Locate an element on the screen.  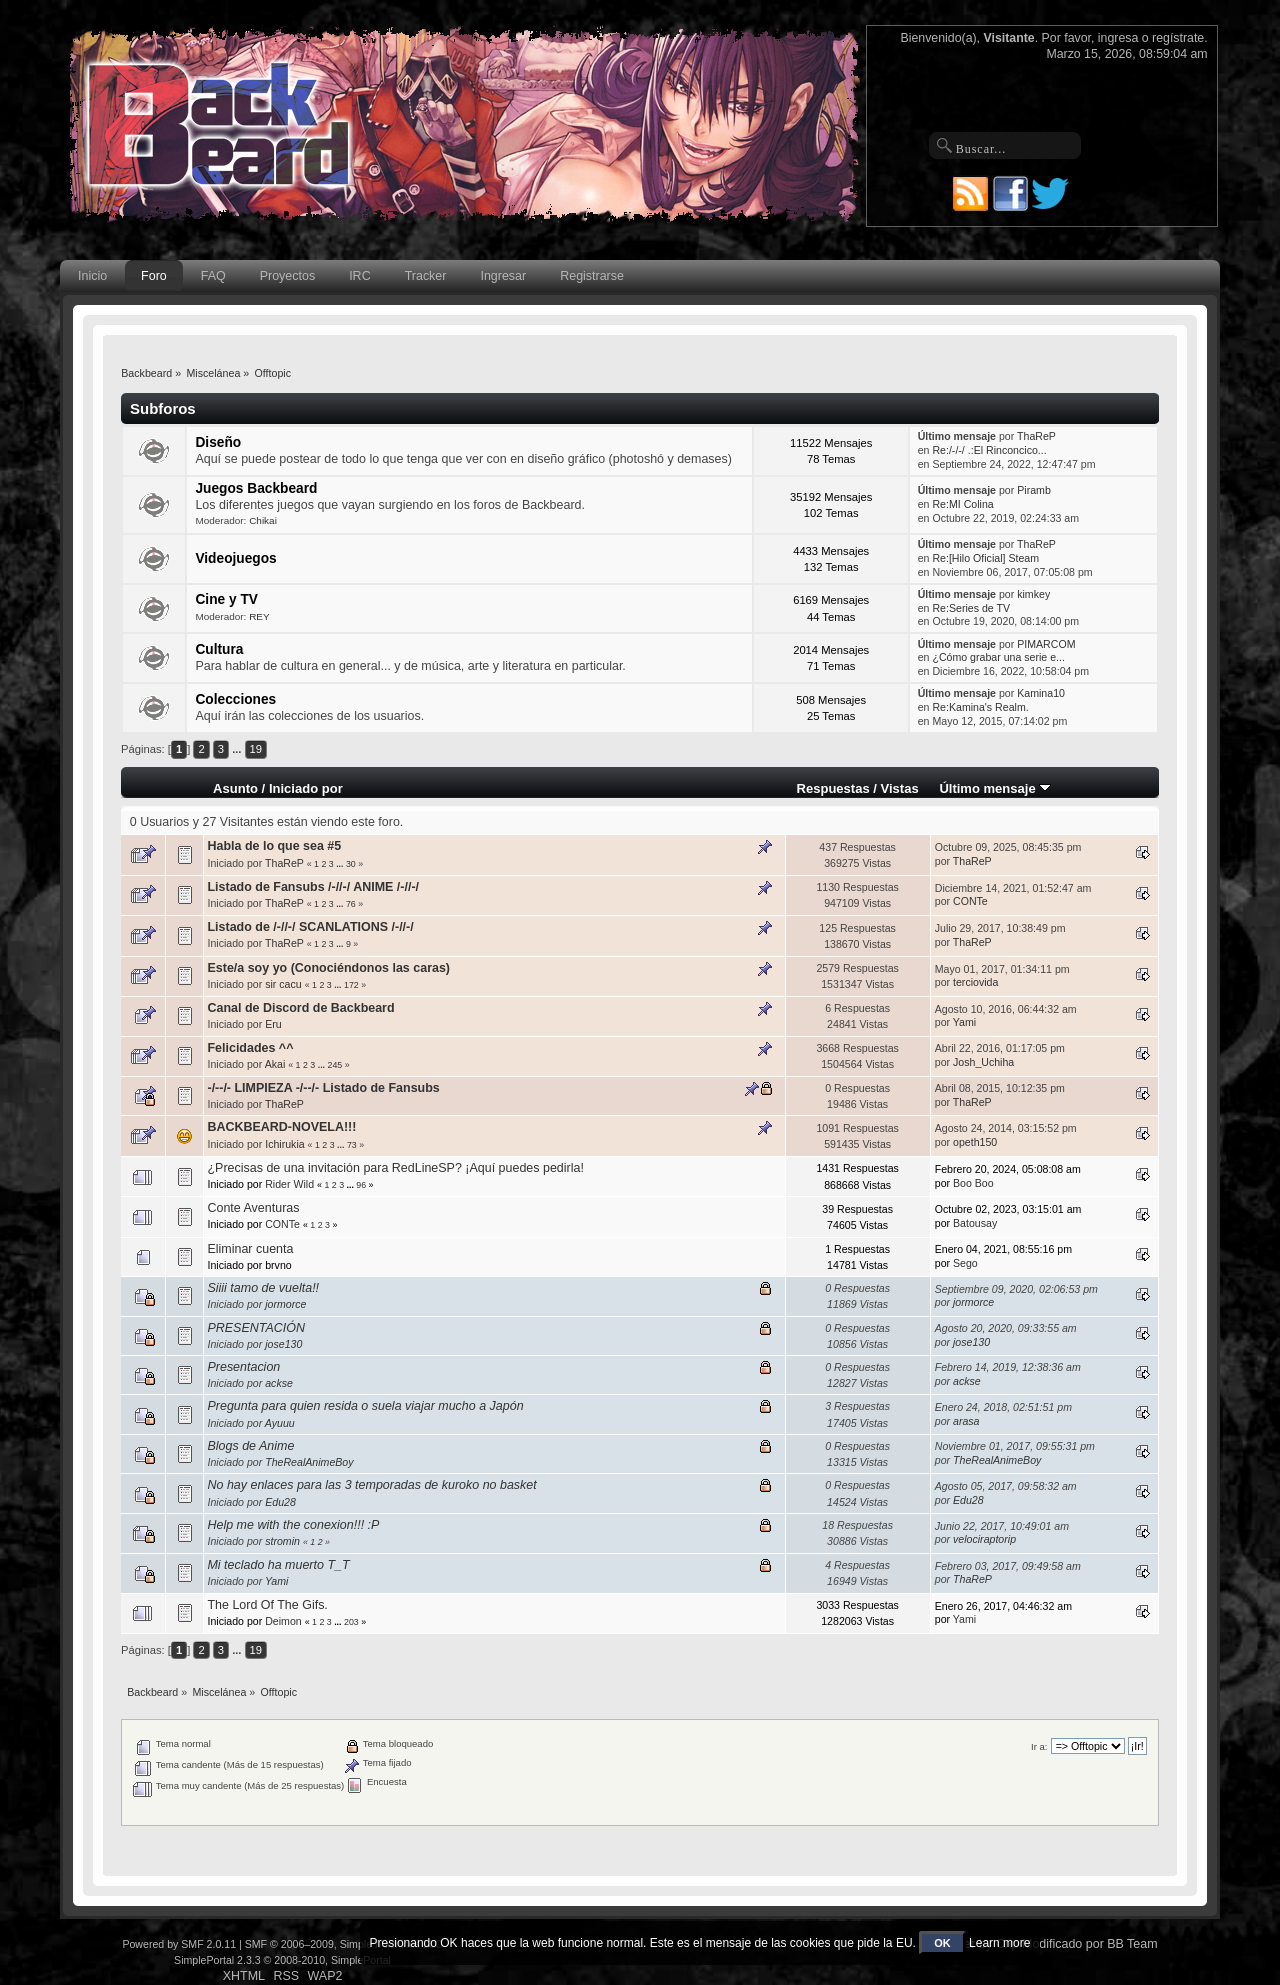
¿Cómo grabar una serie e... is located at coordinates (998, 657).